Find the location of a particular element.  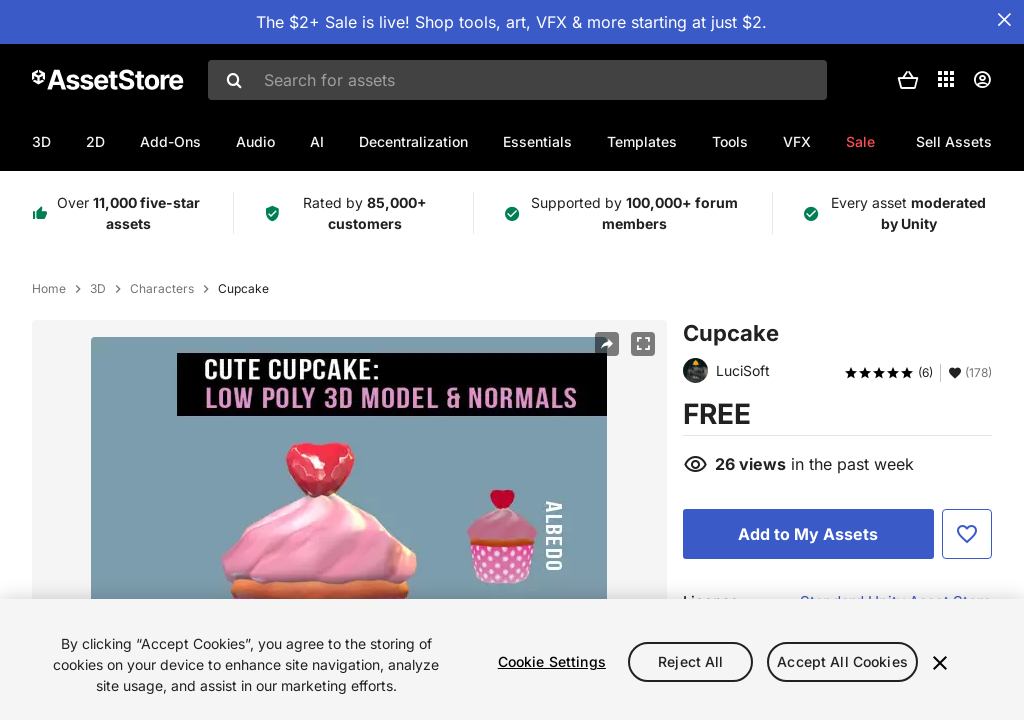

Accept All Cookies is located at coordinates (842, 661).